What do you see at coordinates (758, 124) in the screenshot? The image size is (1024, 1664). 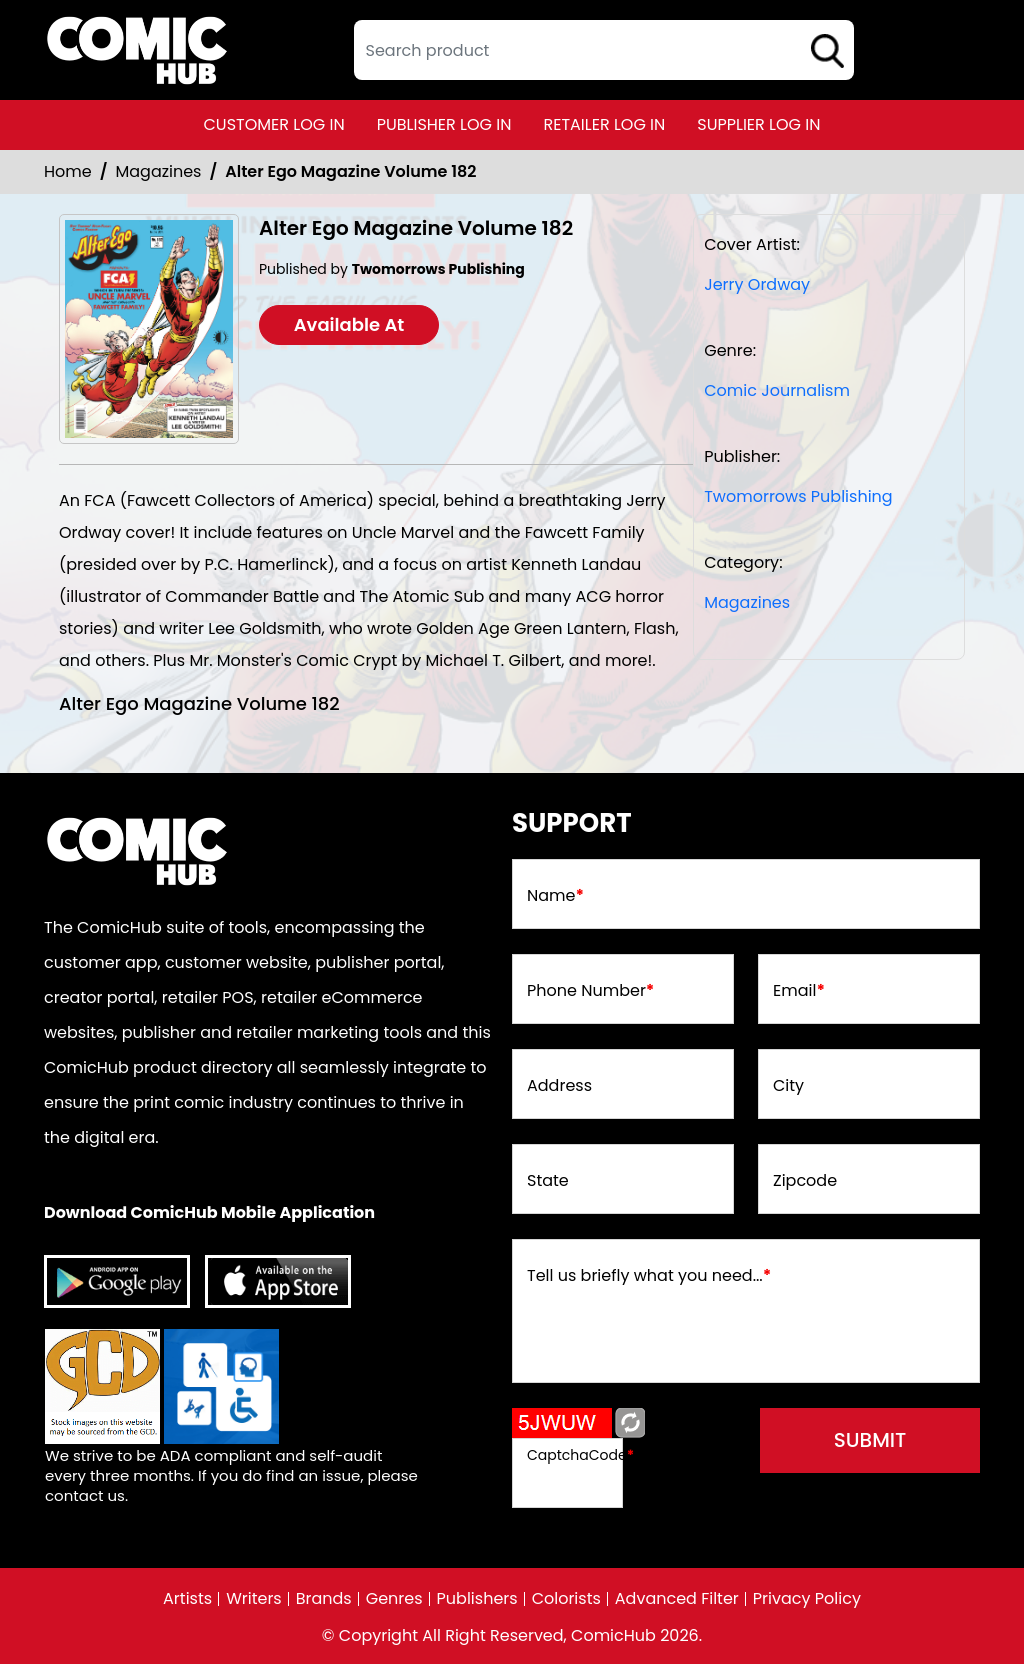 I see `supplier log in` at bounding box center [758, 124].